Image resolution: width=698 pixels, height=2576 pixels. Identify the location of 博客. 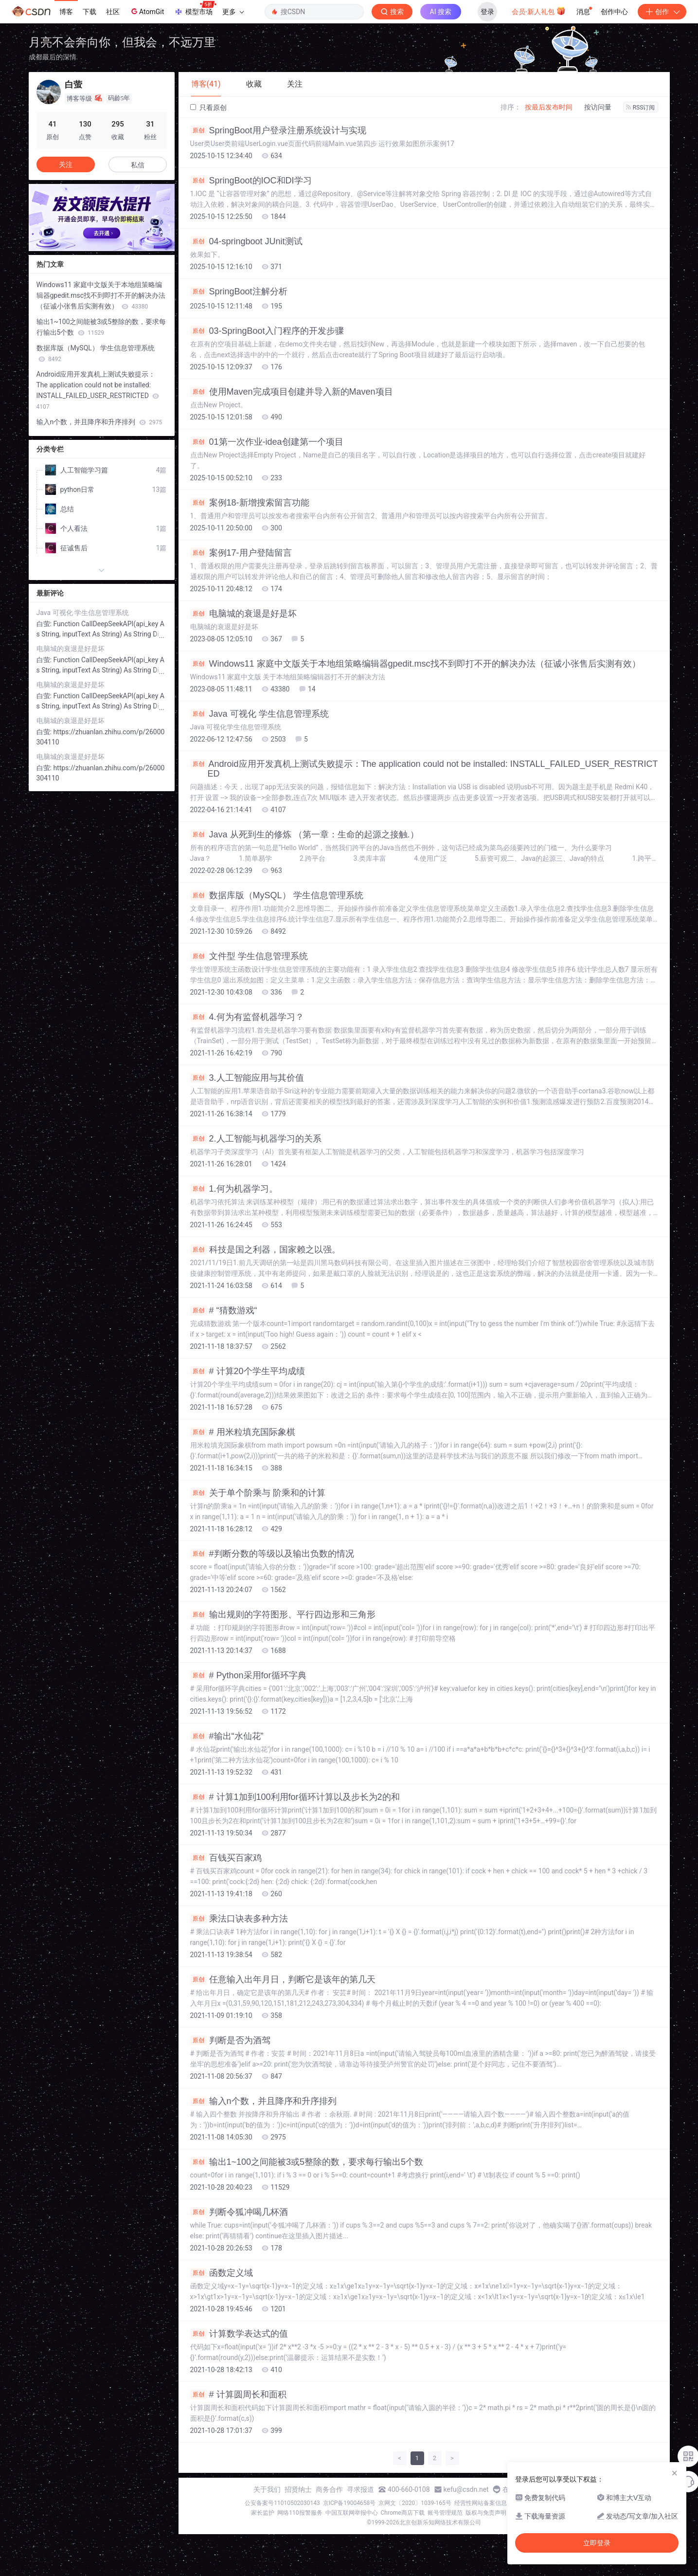
(66, 12).